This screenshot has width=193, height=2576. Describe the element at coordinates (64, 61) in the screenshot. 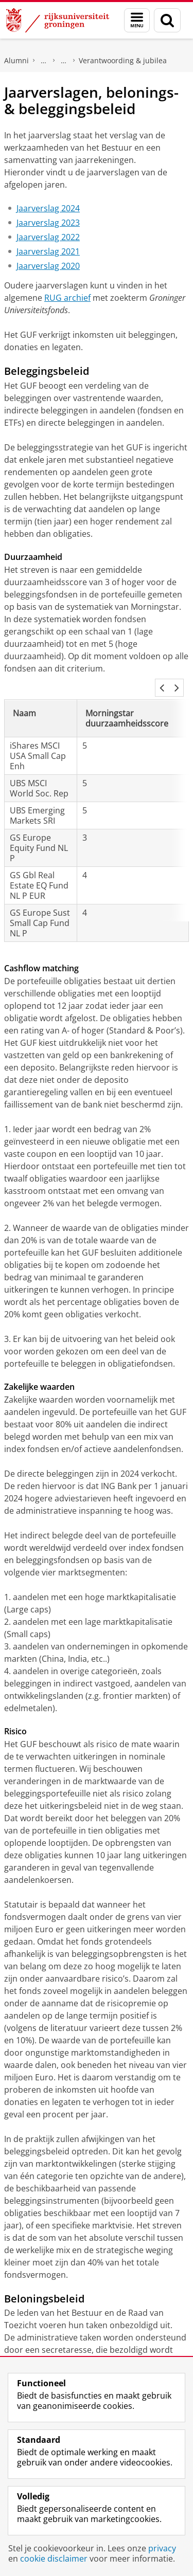

I see `Stichting Groninger Universiteitsfonds` at that location.